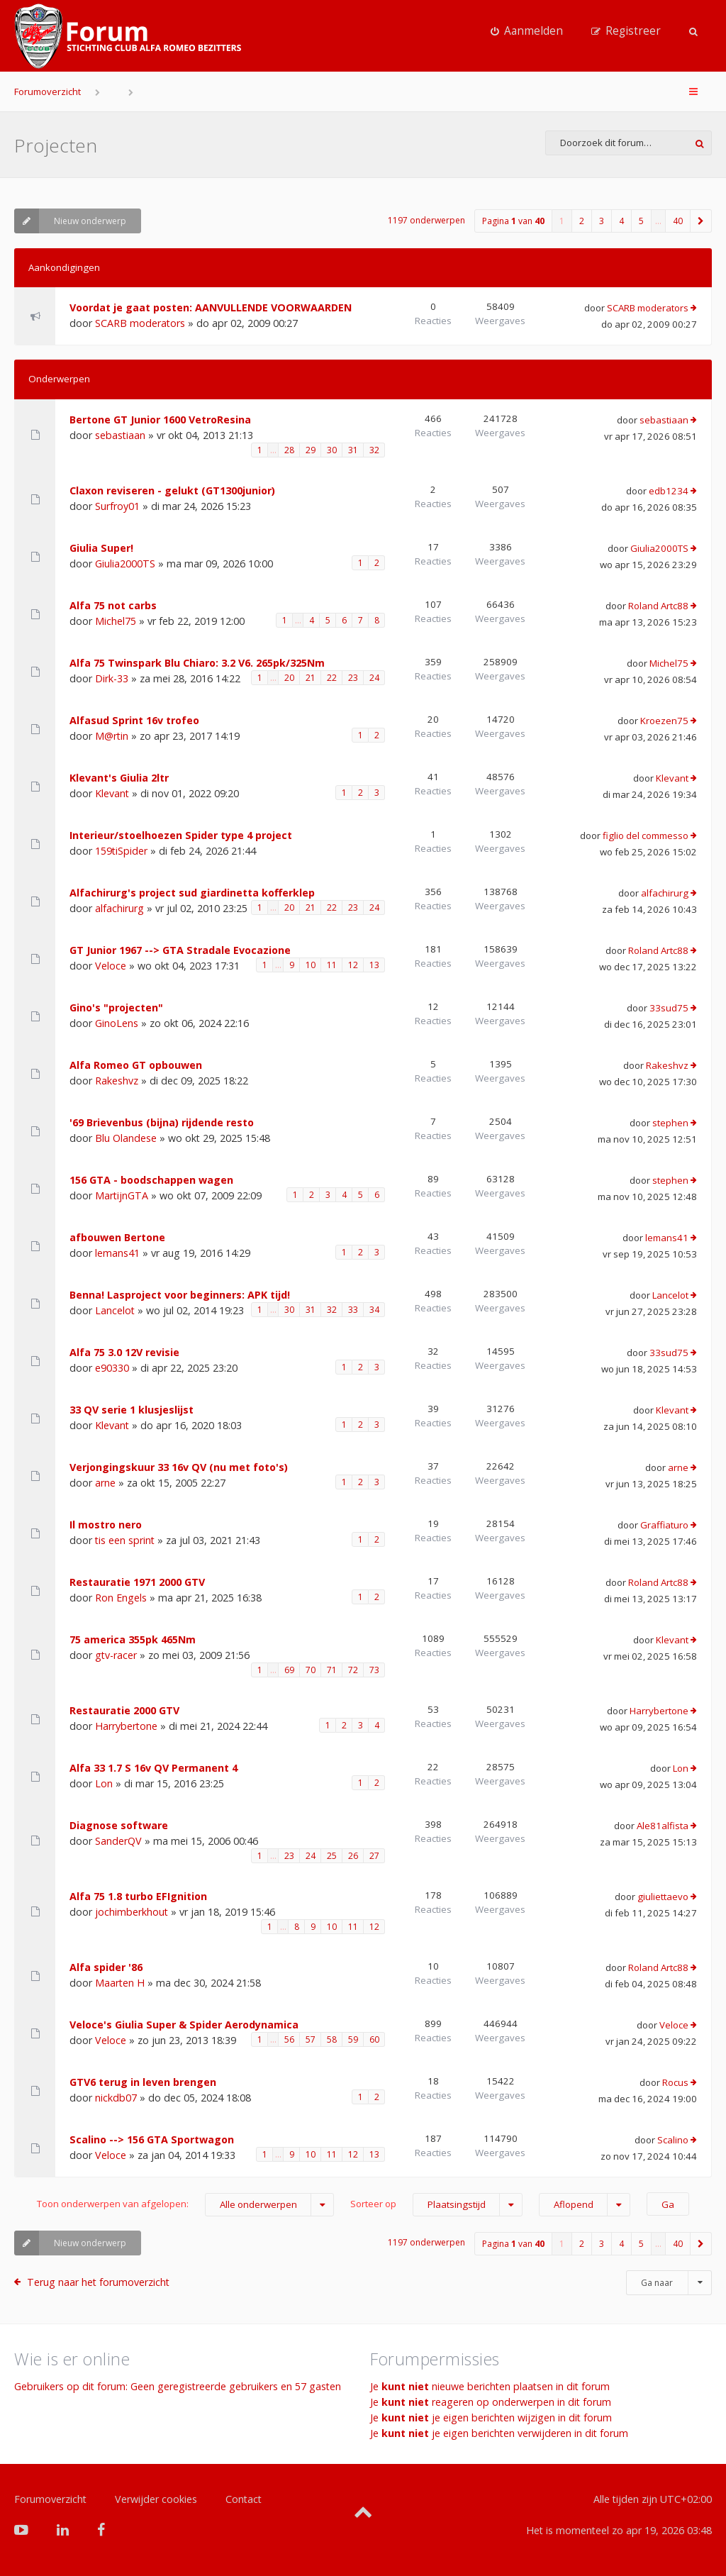 The width and height of the screenshot is (726, 2576). Describe the element at coordinates (374, 1670) in the screenshot. I see `73` at that location.